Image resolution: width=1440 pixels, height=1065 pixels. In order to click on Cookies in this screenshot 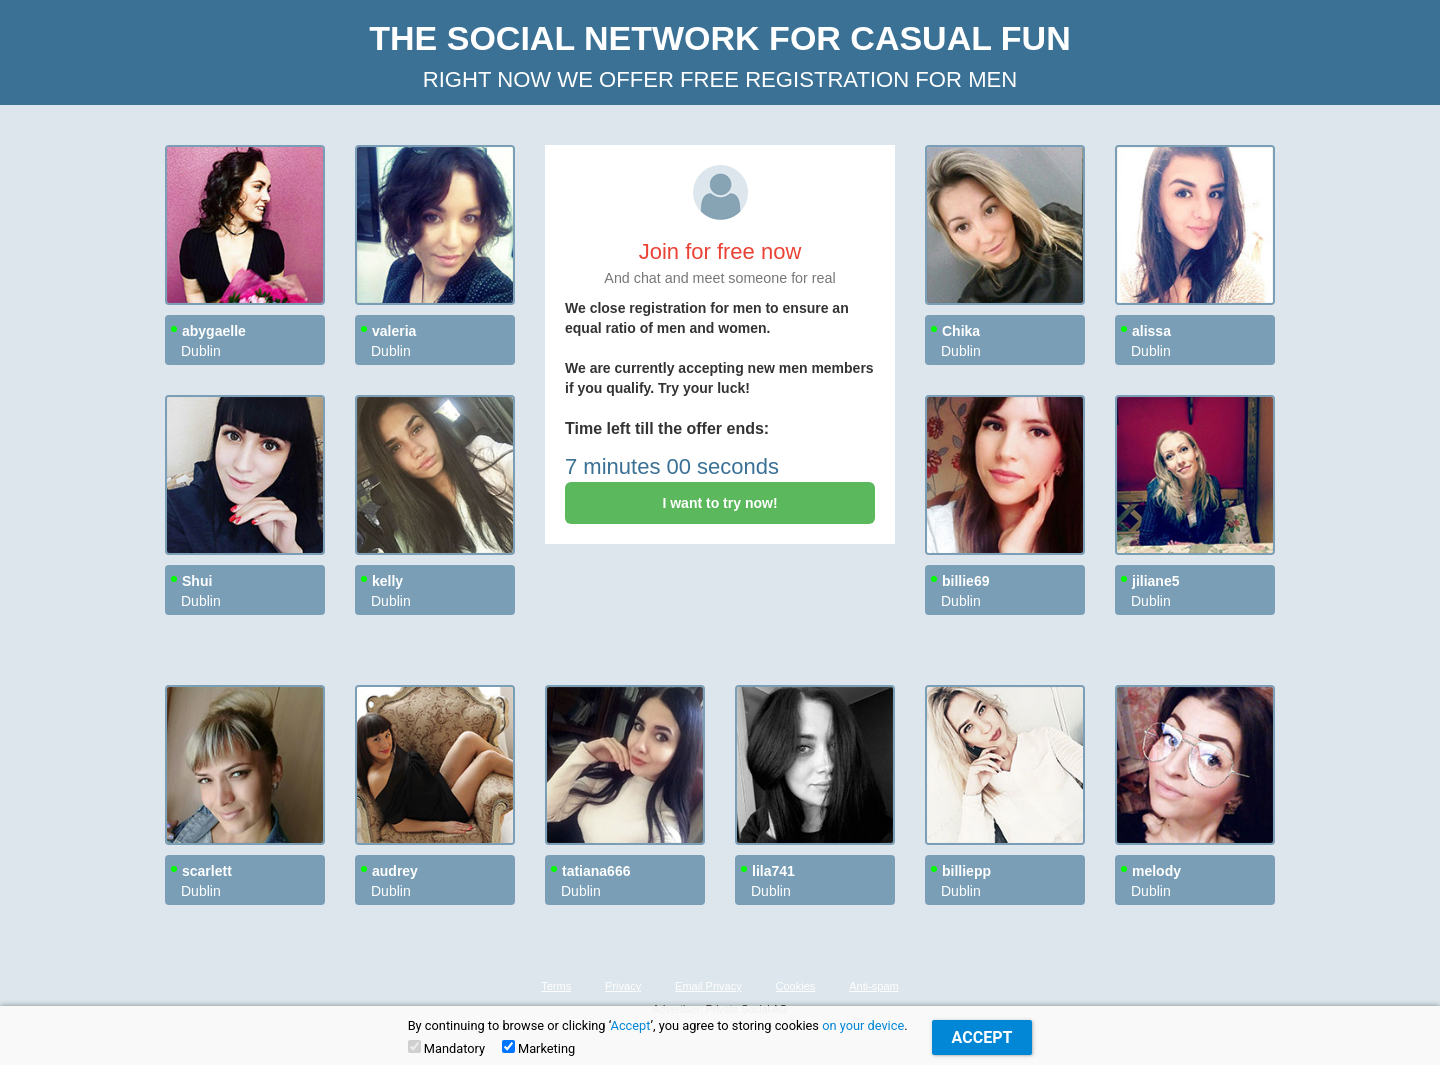, I will do `click(796, 986)`.